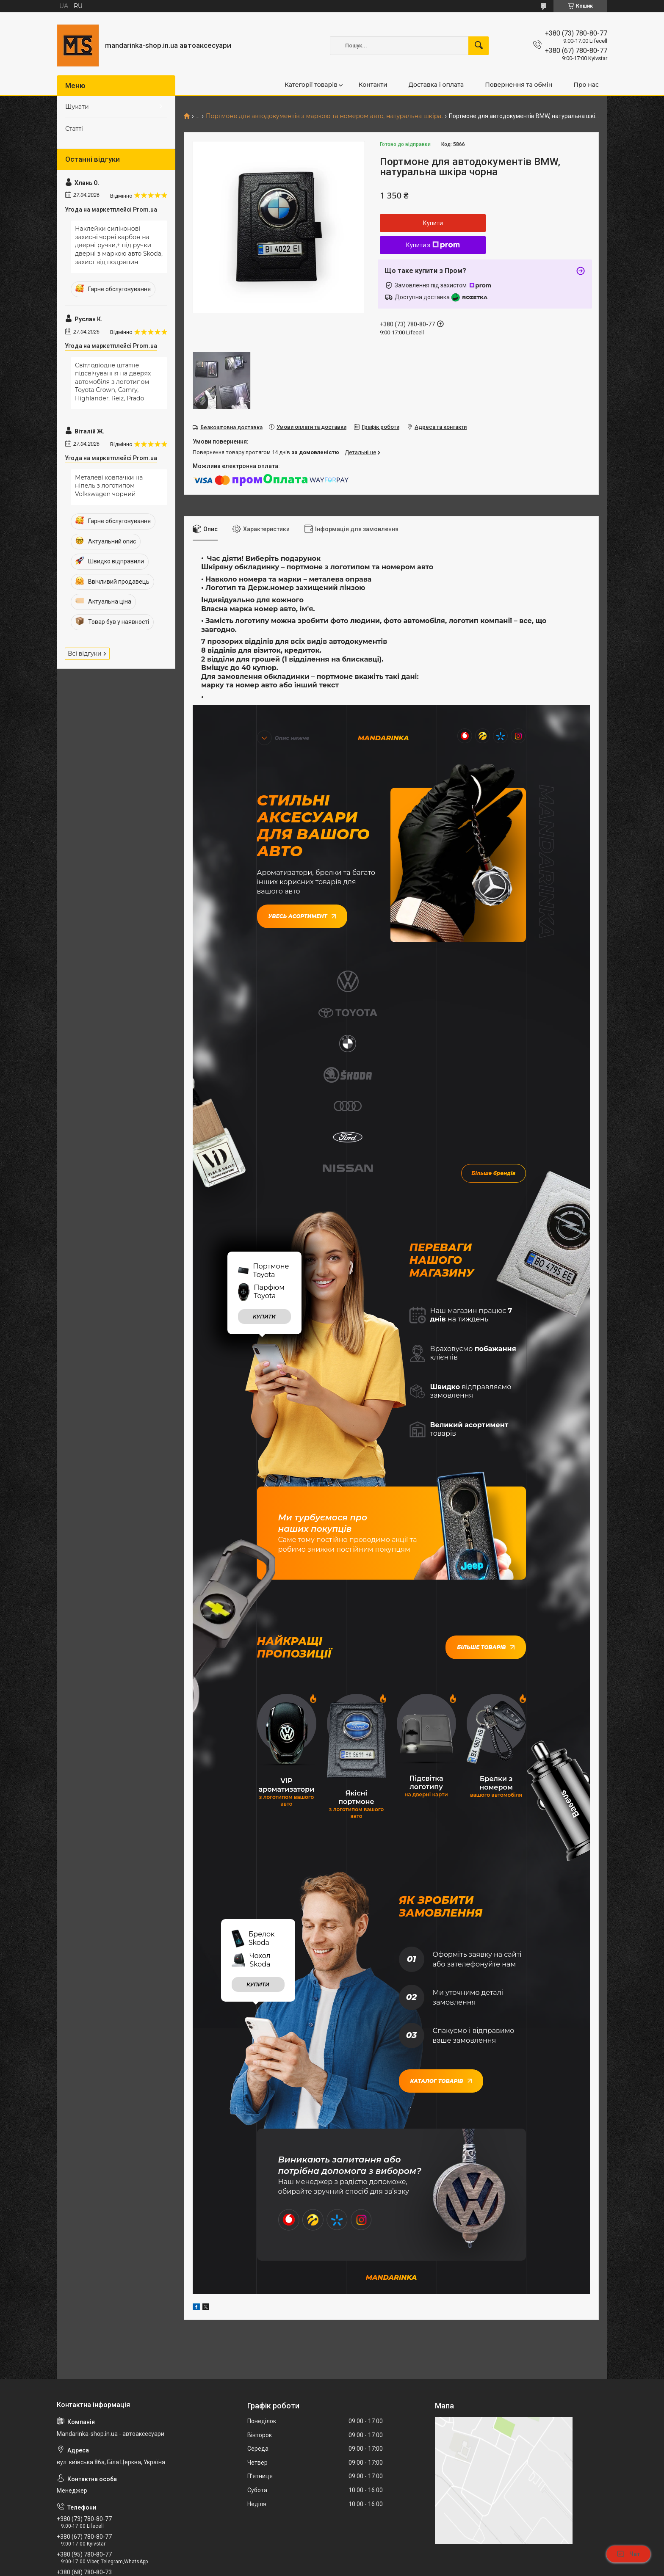 The height and width of the screenshot is (2576, 664). What do you see at coordinates (628, 2554) in the screenshot?
I see `Чат` at bounding box center [628, 2554].